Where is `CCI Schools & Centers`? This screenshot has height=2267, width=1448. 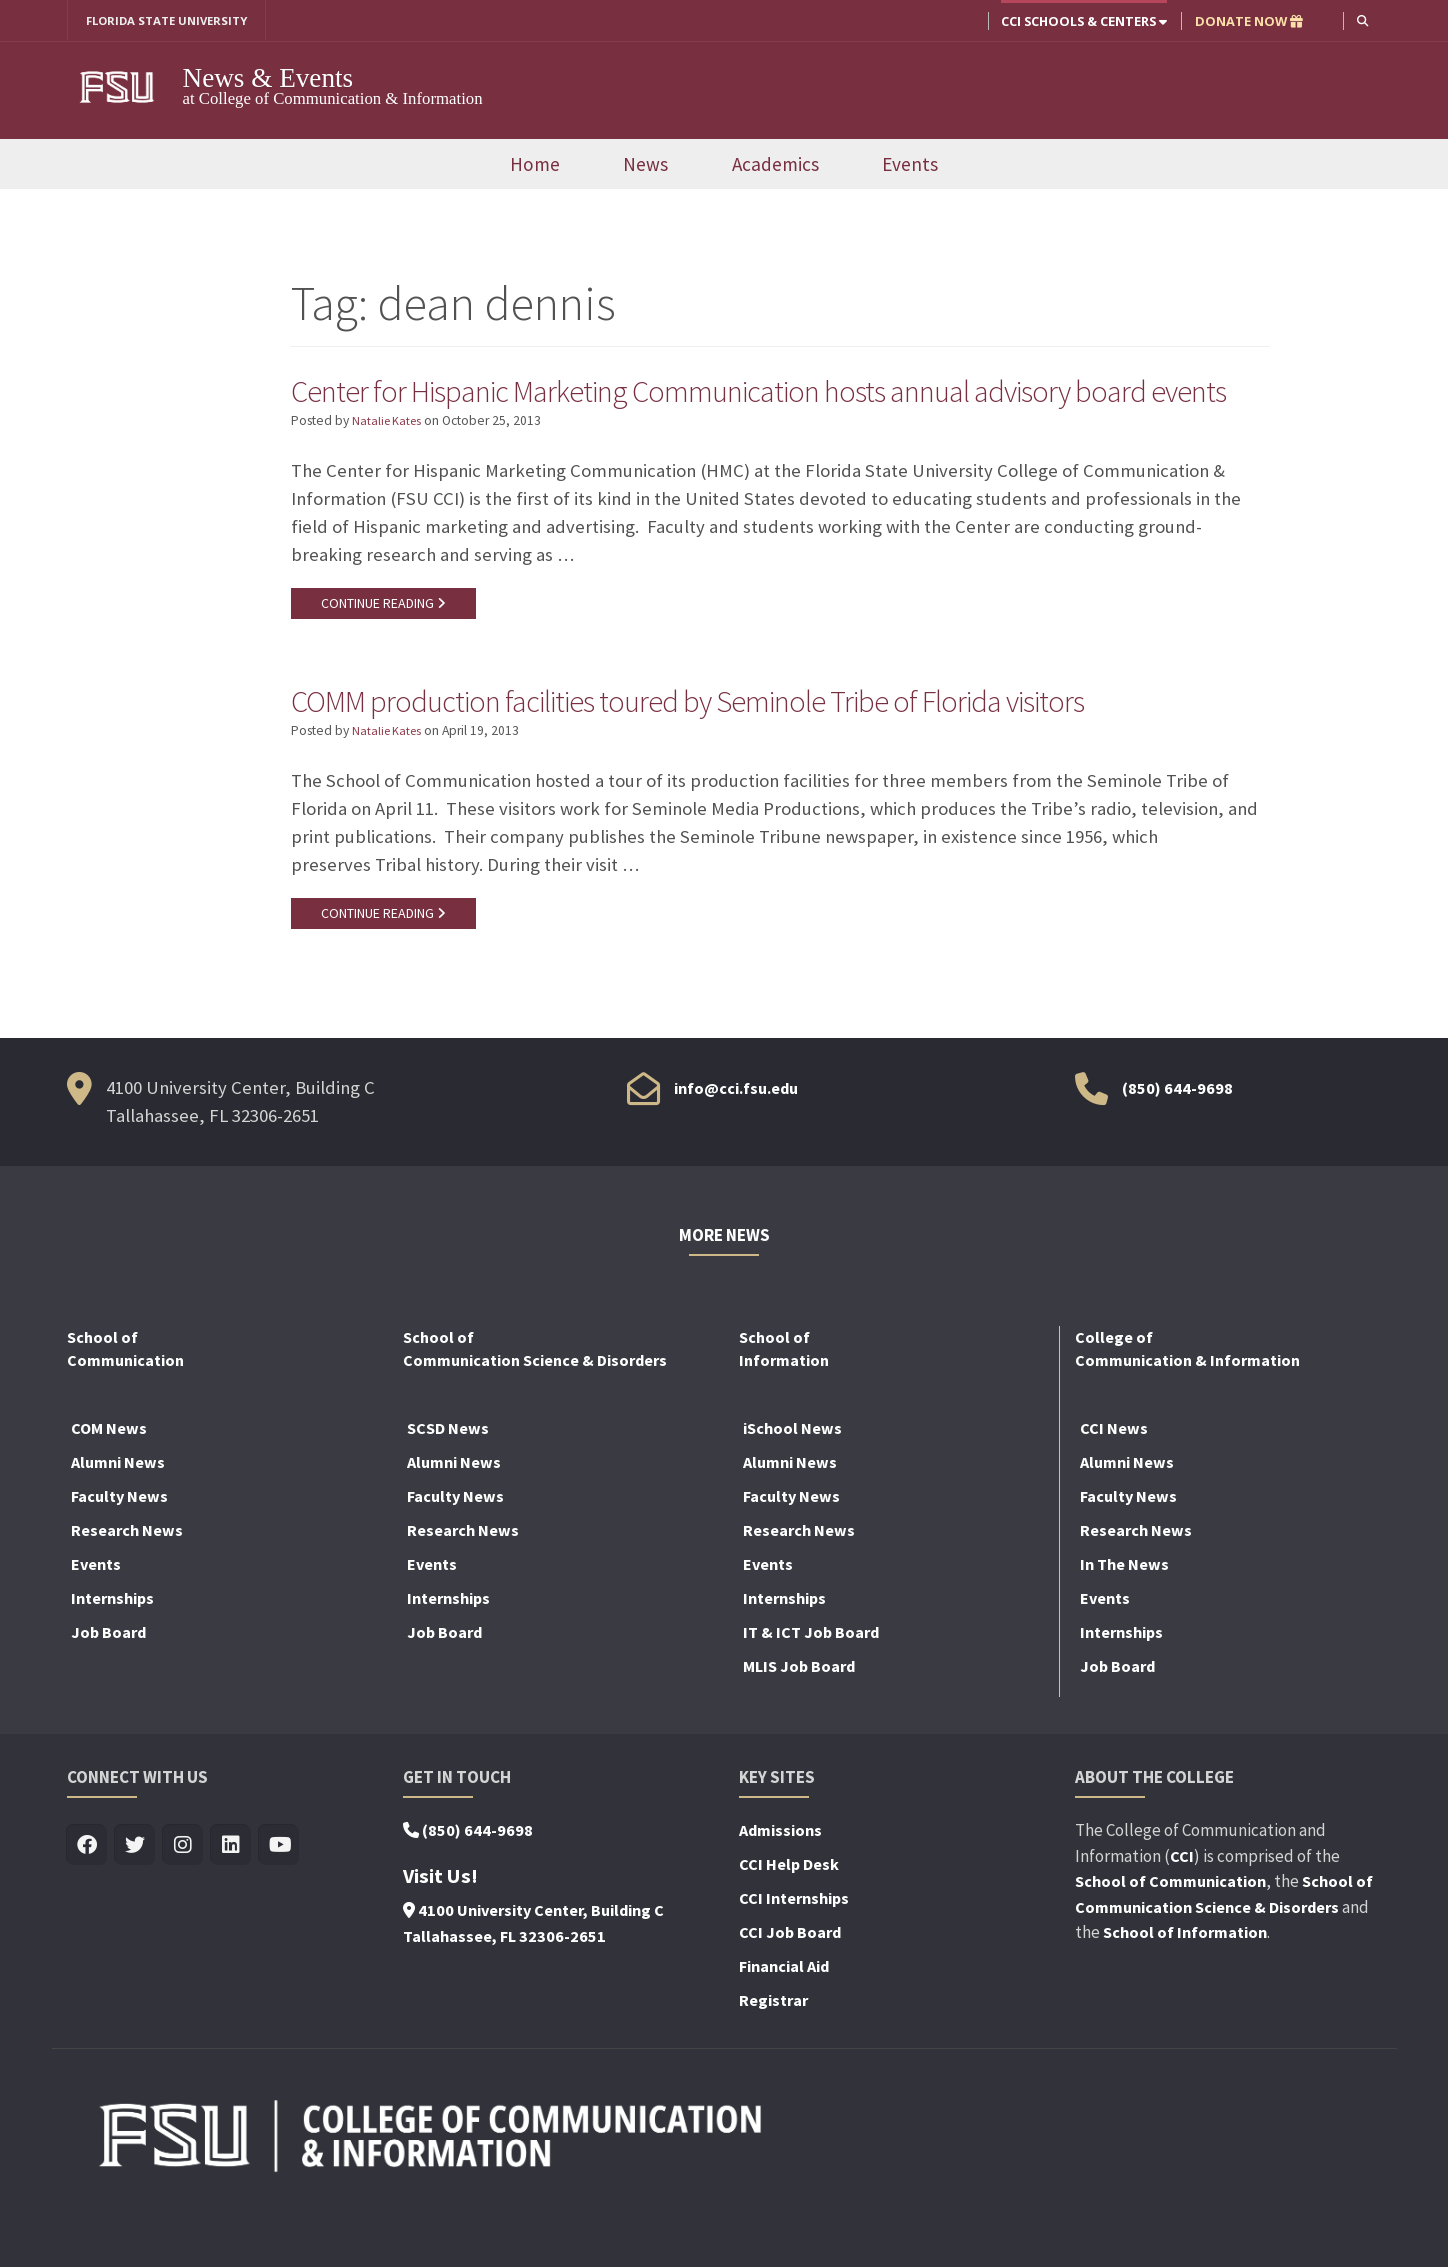 CCI Schools & Centers is located at coordinates (1082, 21).